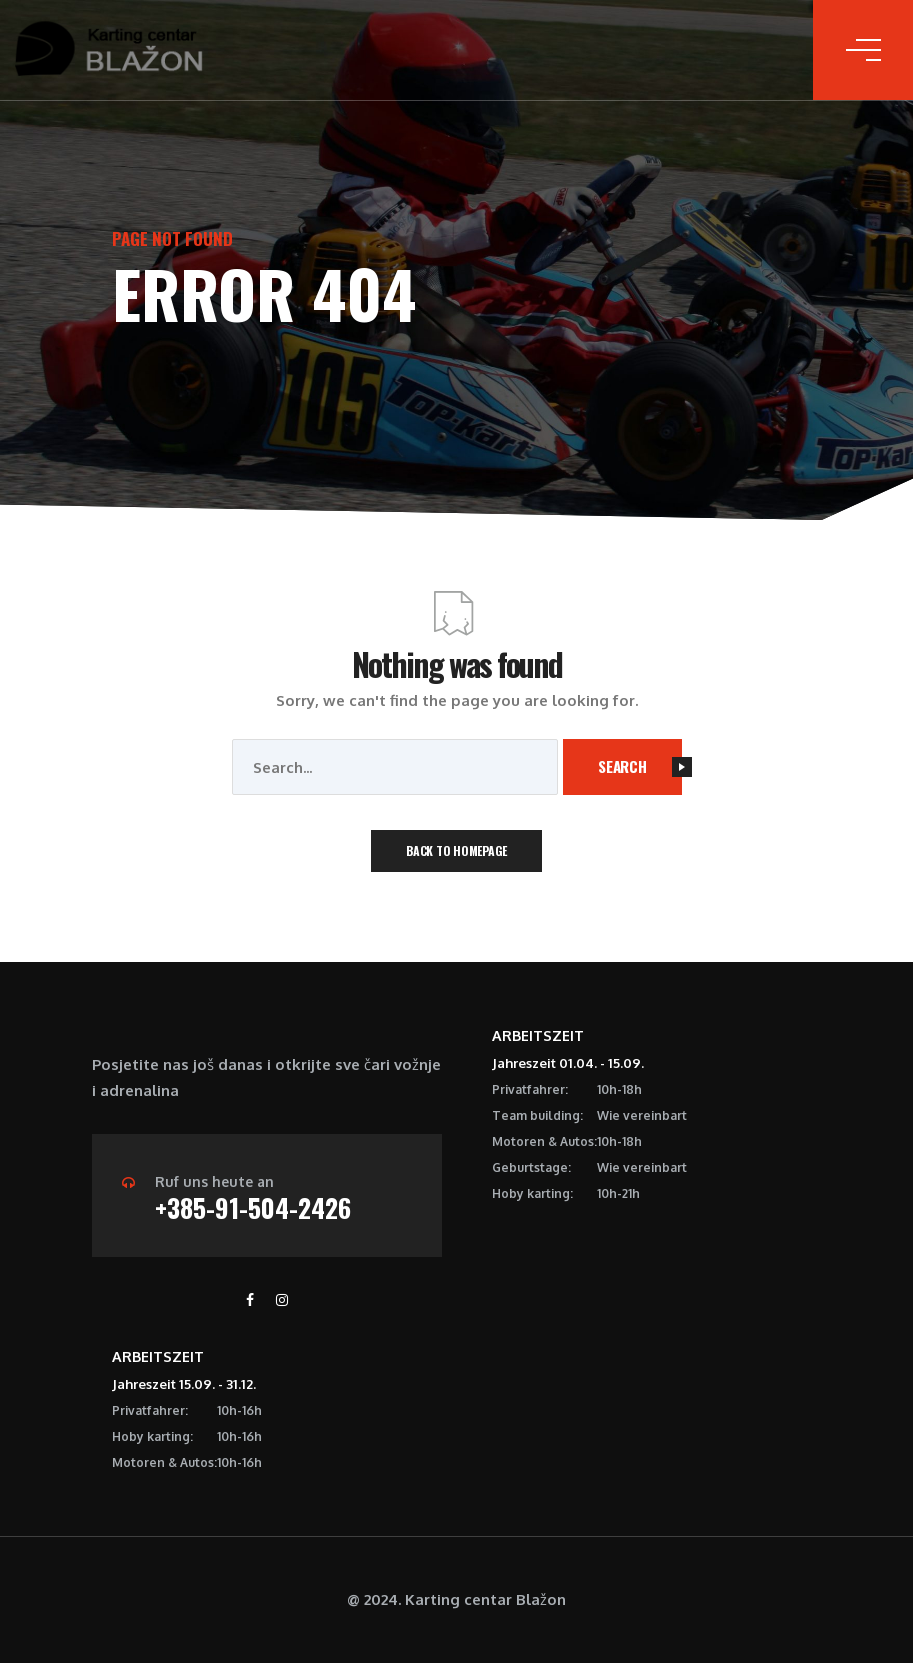 The image size is (913, 1663). What do you see at coordinates (640, 766) in the screenshot?
I see `Search` at bounding box center [640, 766].